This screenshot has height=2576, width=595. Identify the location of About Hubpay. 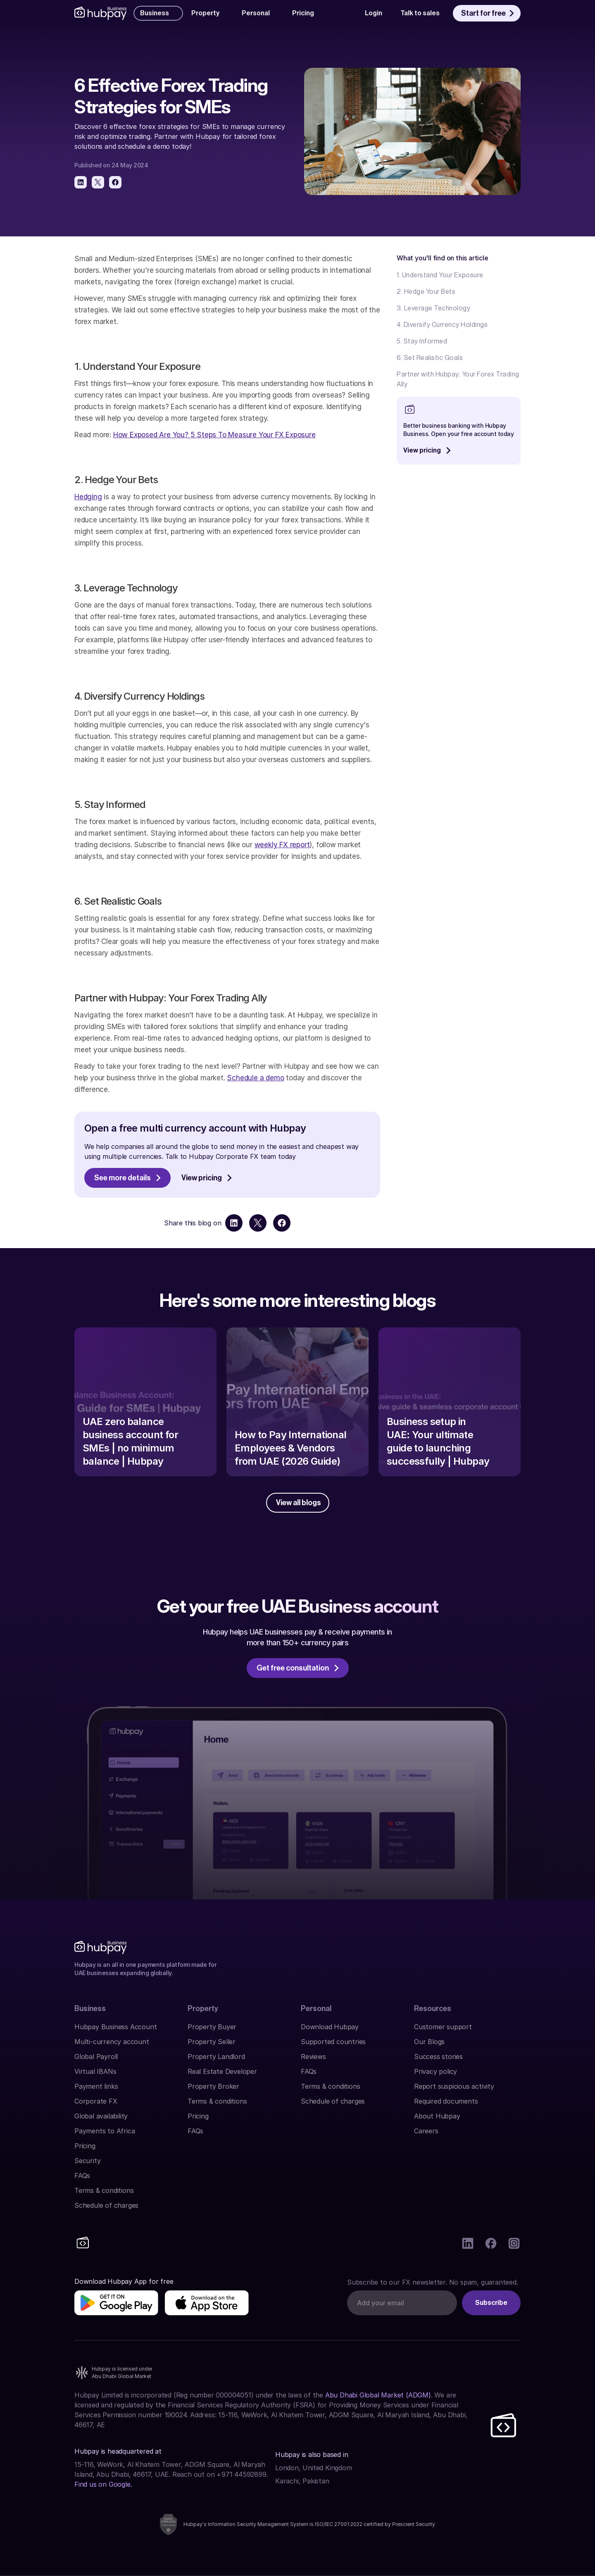
(437, 2116).